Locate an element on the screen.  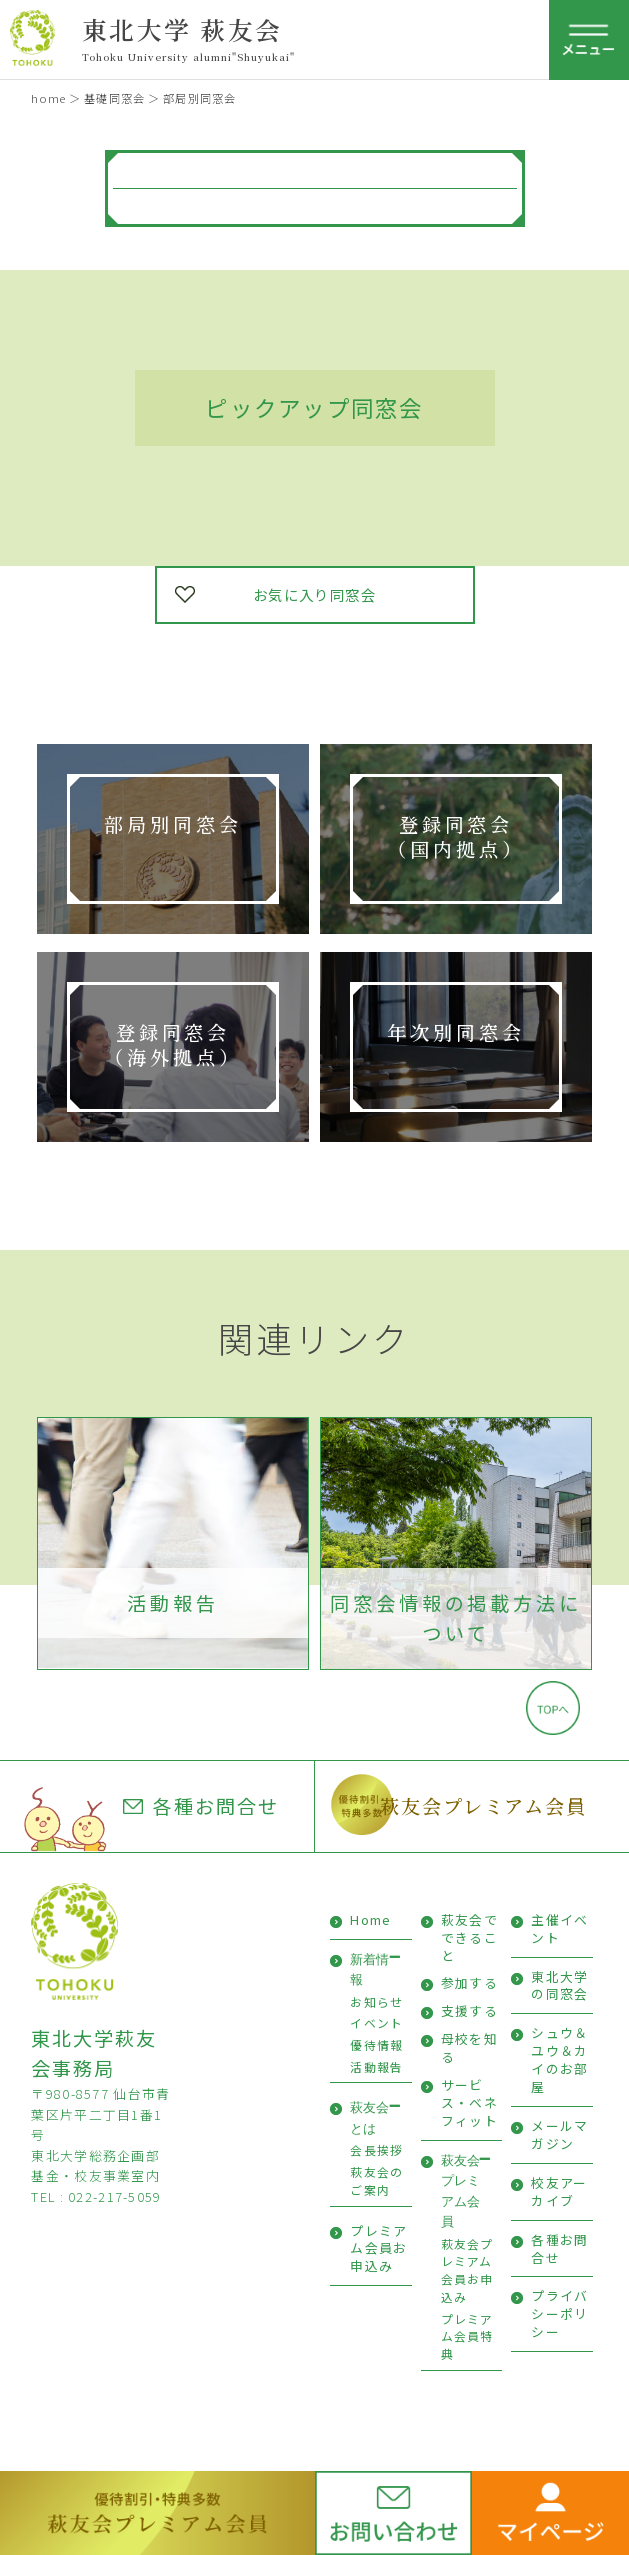
萩友会プレミアム会員 is located at coordinates (483, 1805).